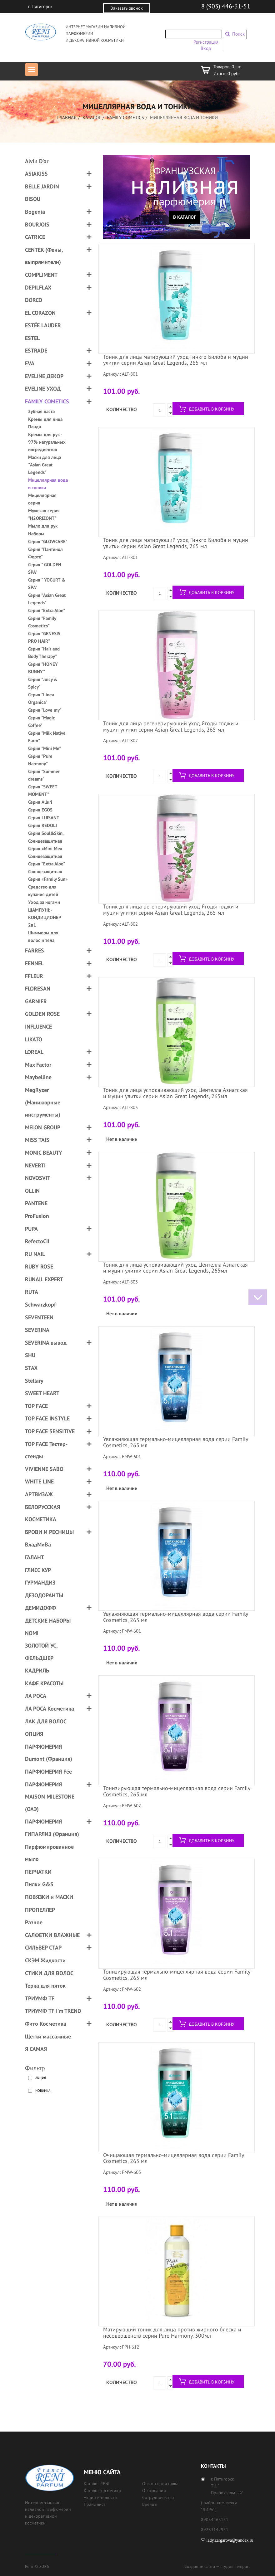 Image resolution: width=275 pixels, height=2576 pixels. I want to click on GARNIER, so click(36, 1001).